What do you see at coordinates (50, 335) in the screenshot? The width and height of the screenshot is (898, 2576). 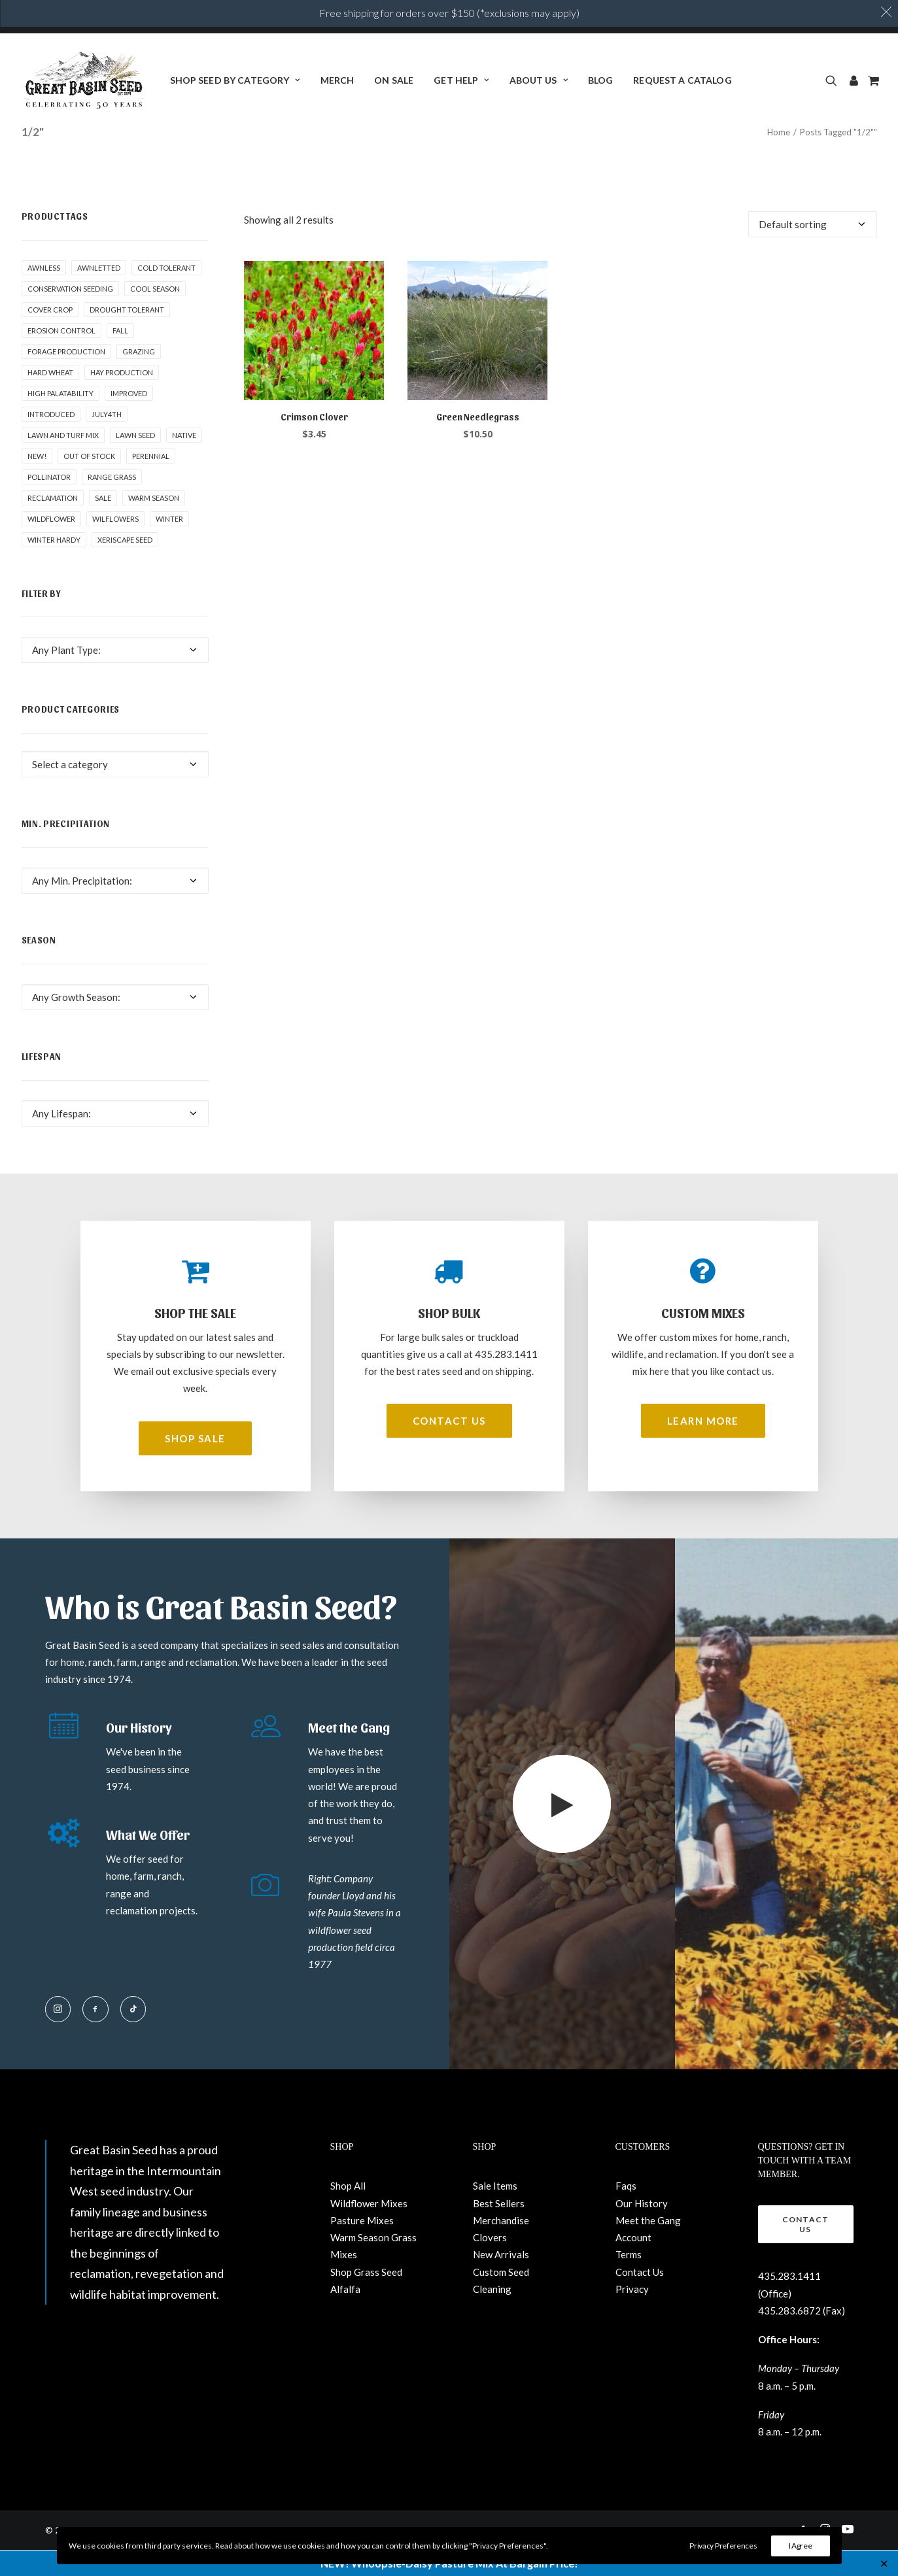 I see `cover crop [cover crop (2 products)]` at bounding box center [50, 335].